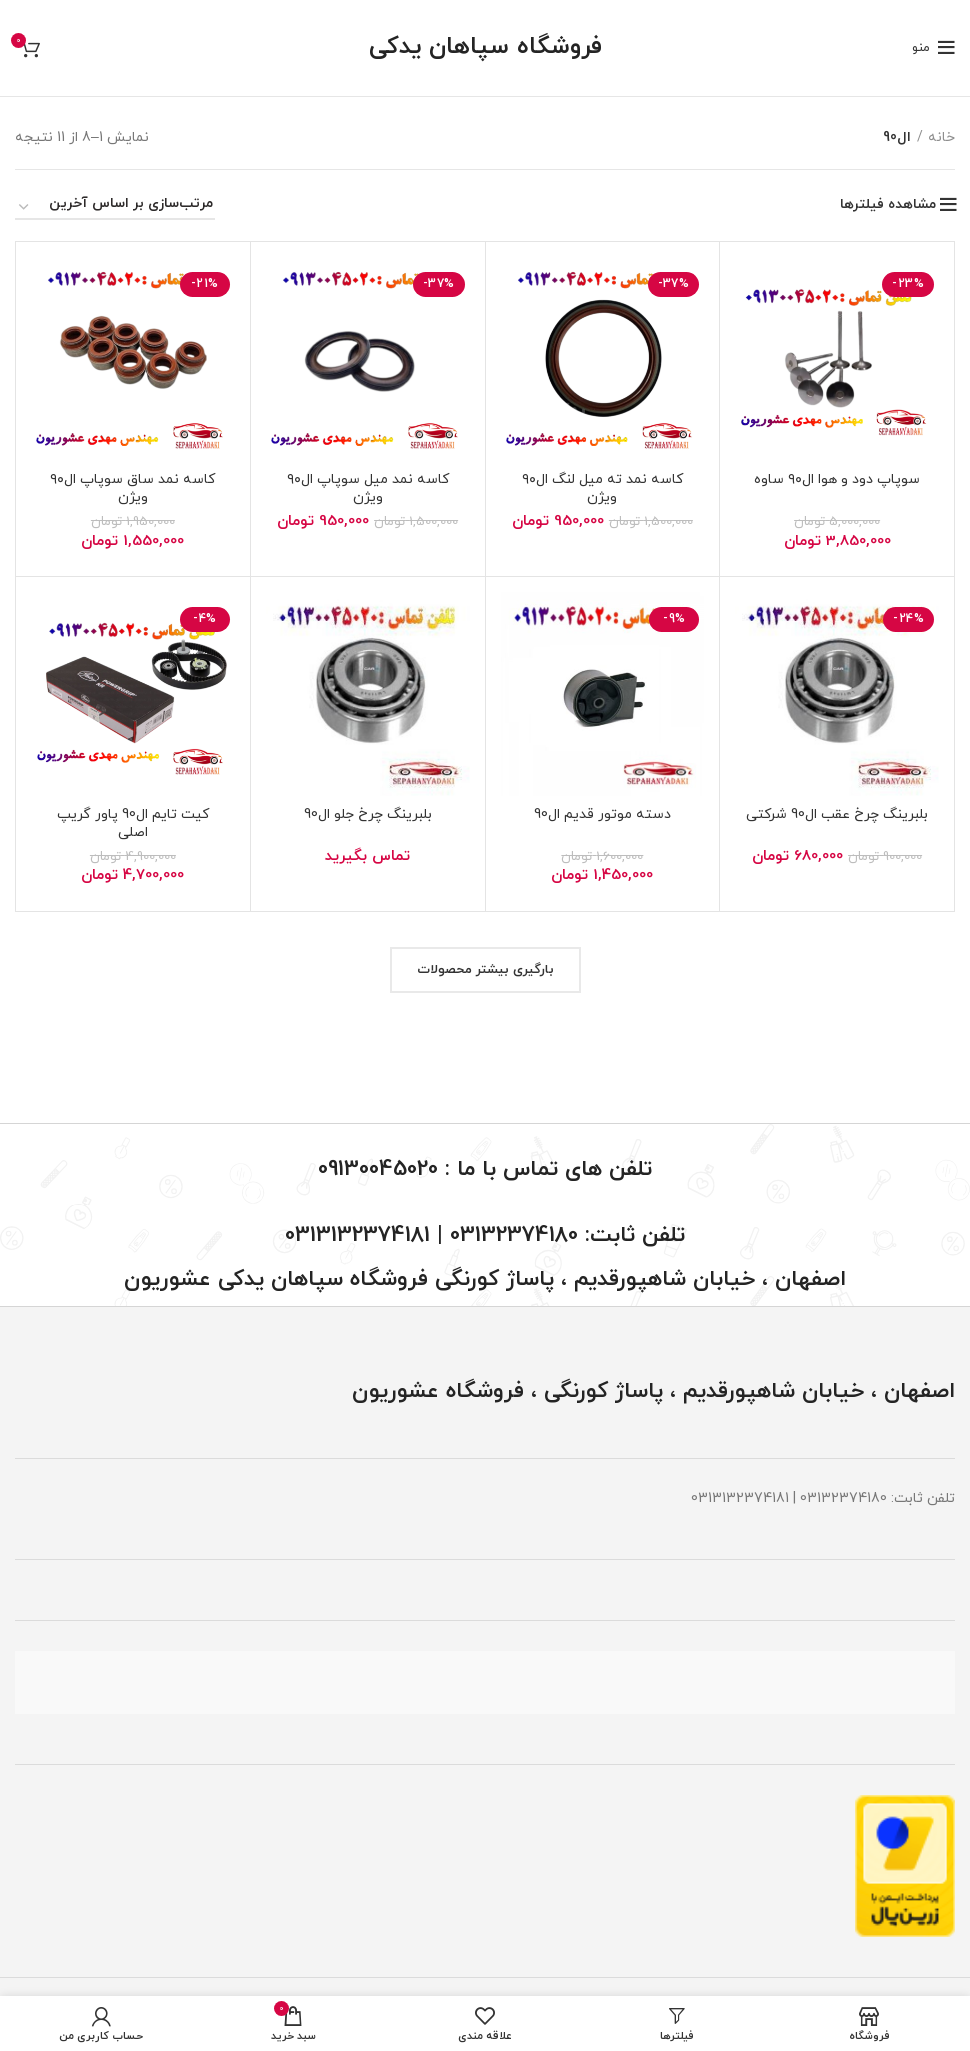 The width and height of the screenshot is (970, 2051). Describe the element at coordinates (368, 488) in the screenshot. I see `کاسه نمد میل سوپاپ ال۹۰ ویژن` at that location.